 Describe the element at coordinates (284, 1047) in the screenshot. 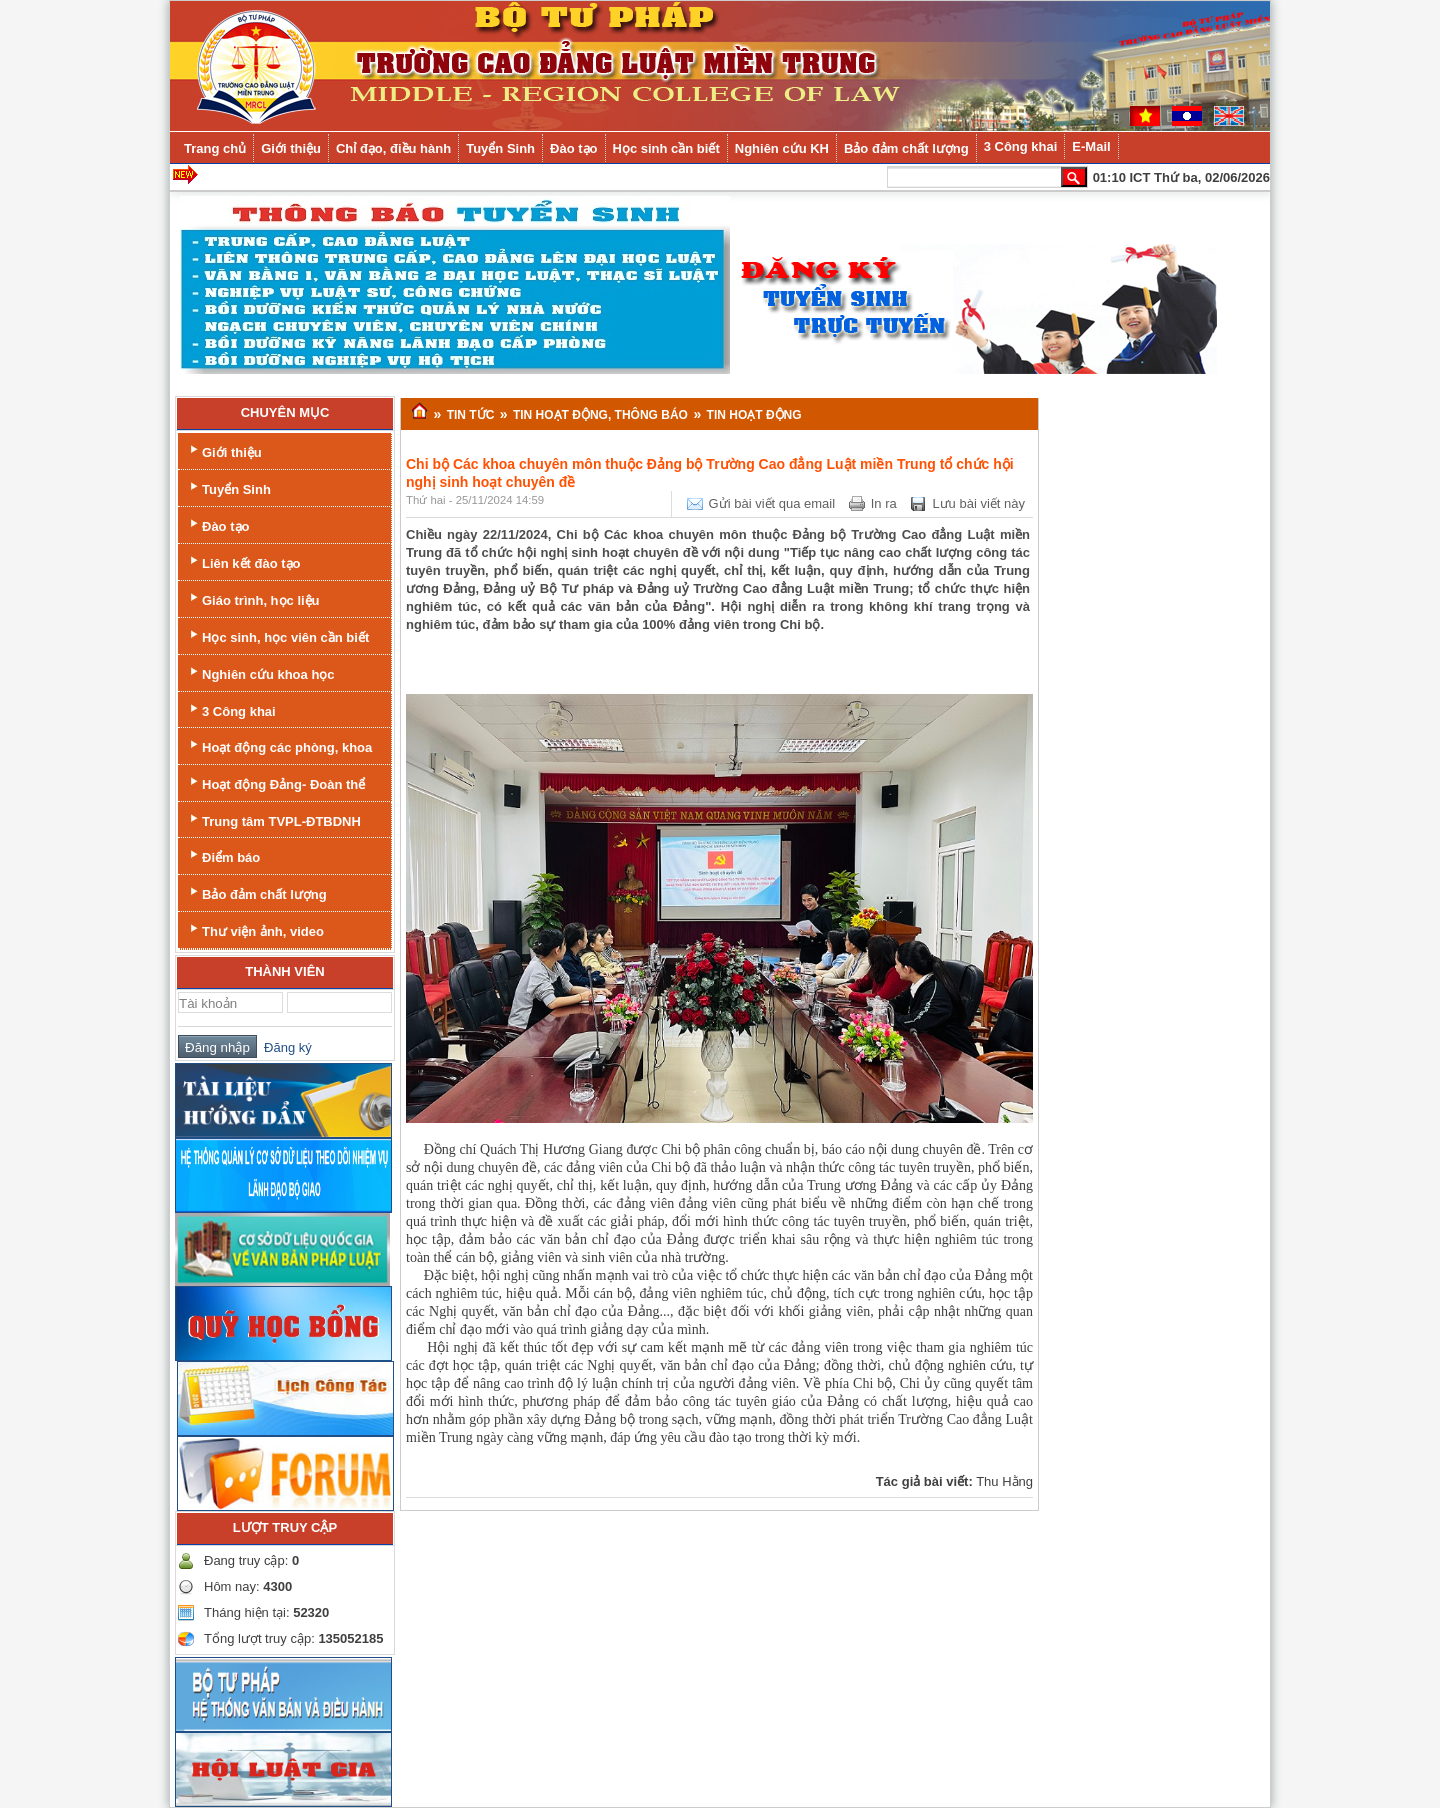

I see `Đăng ký` at that location.